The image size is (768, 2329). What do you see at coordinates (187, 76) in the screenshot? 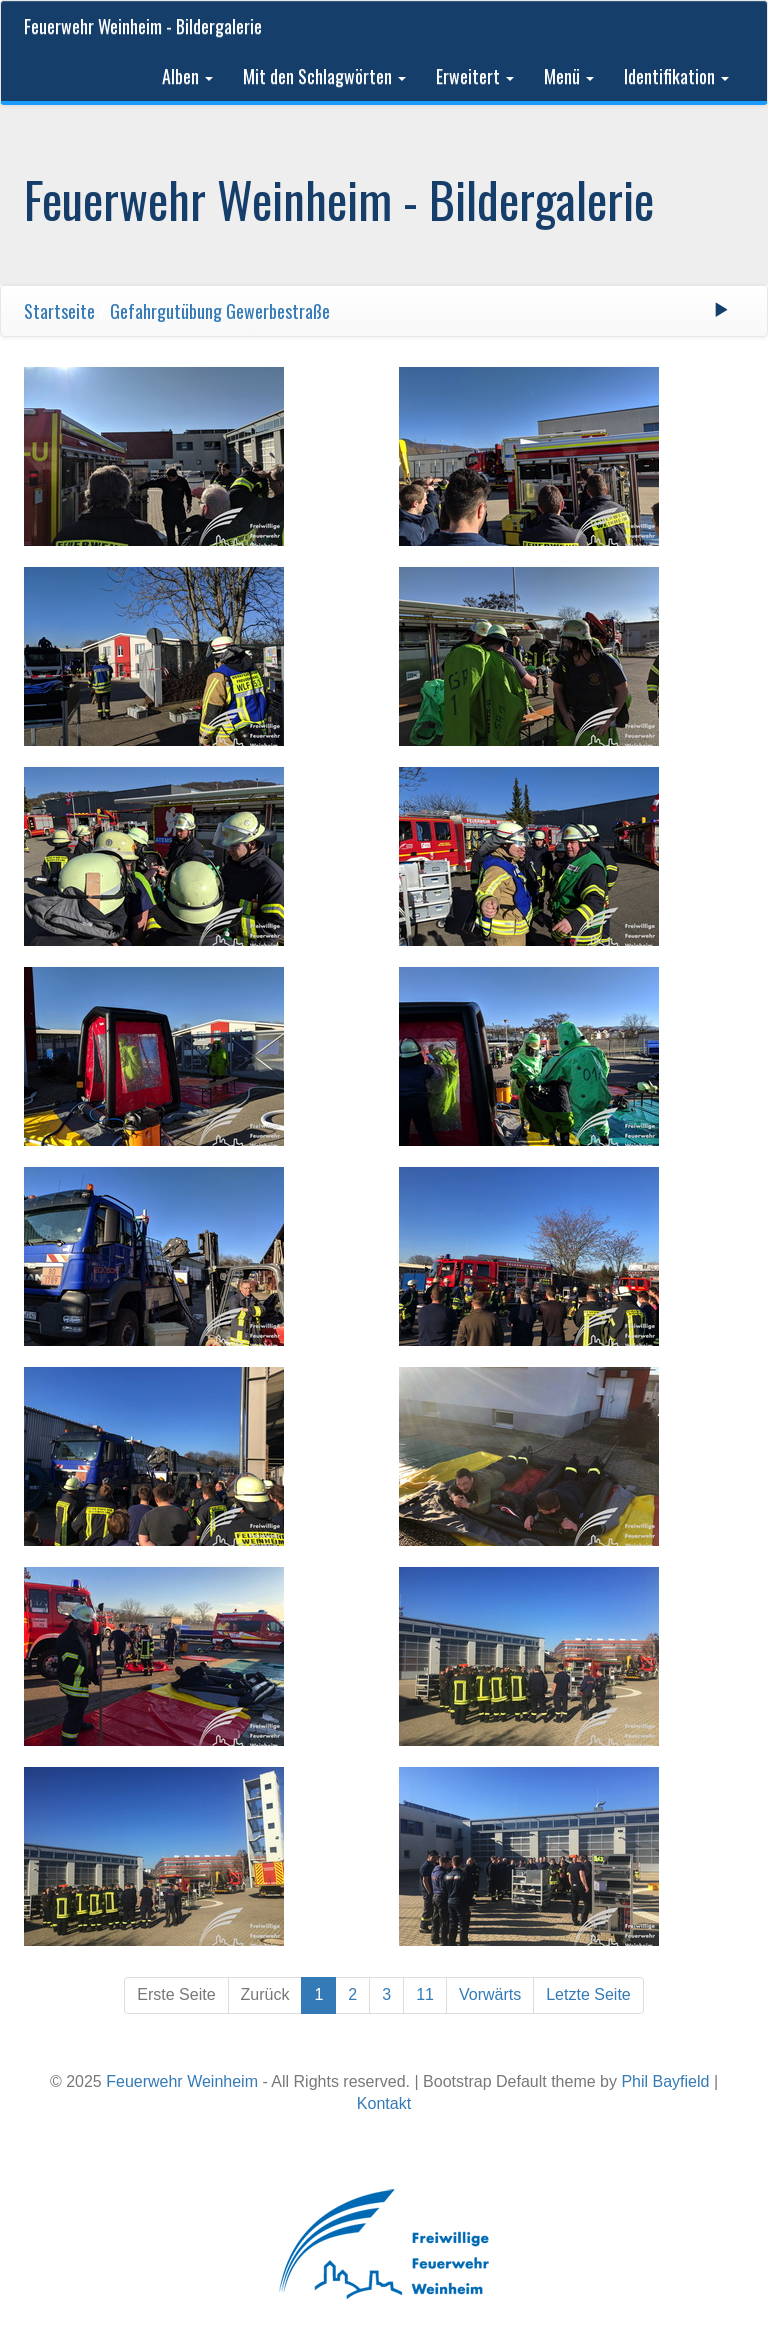
I see `Alben` at bounding box center [187, 76].